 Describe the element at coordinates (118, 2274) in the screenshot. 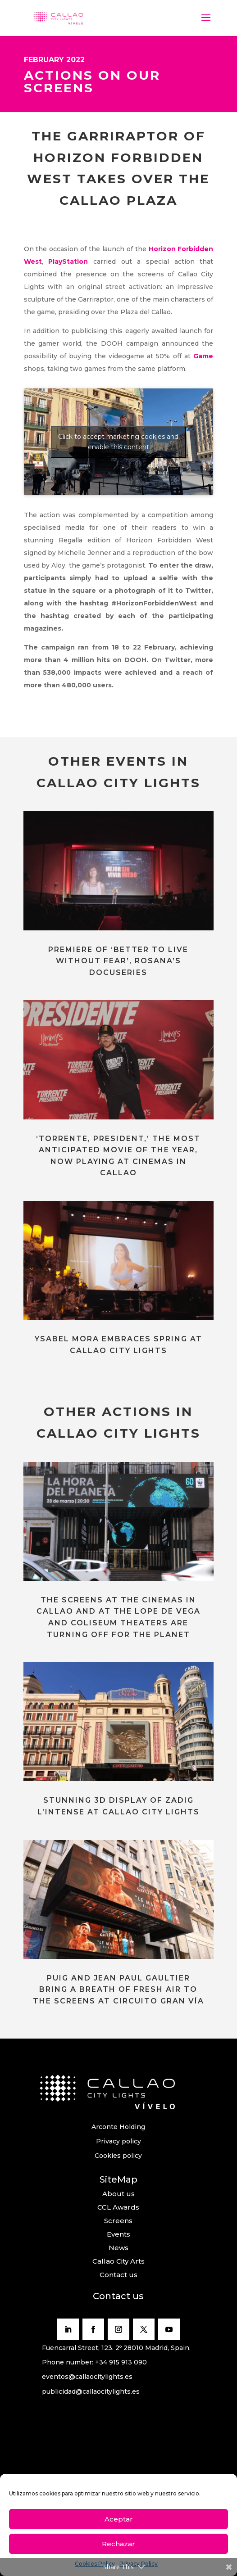

I see `Contact us` at that location.